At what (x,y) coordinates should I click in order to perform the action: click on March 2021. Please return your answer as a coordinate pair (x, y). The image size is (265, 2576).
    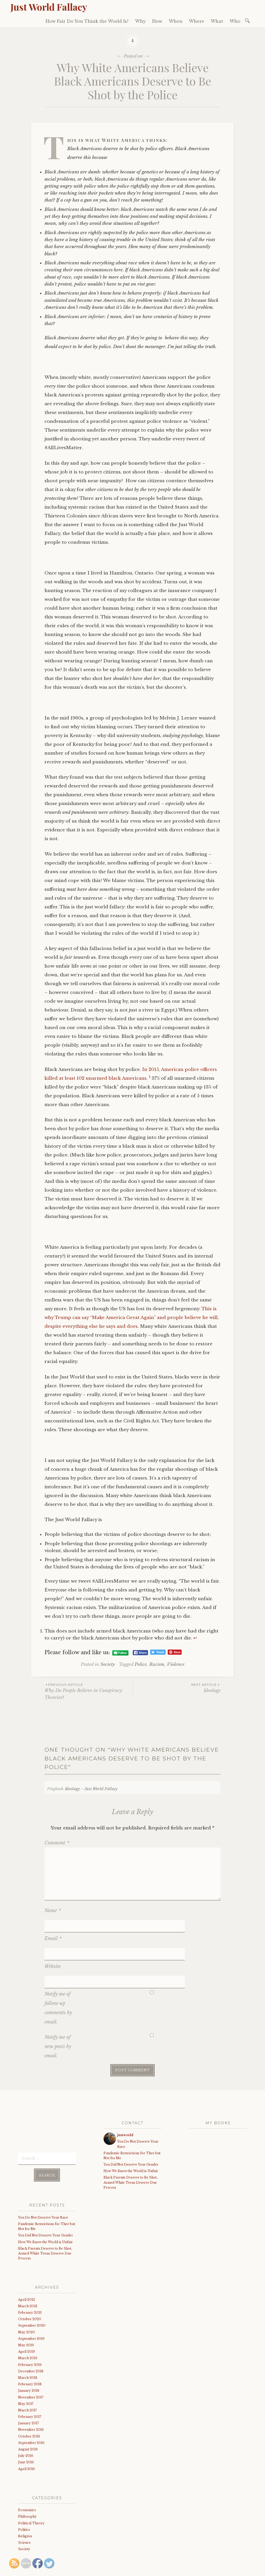
    Looking at the image, I should click on (27, 2268).